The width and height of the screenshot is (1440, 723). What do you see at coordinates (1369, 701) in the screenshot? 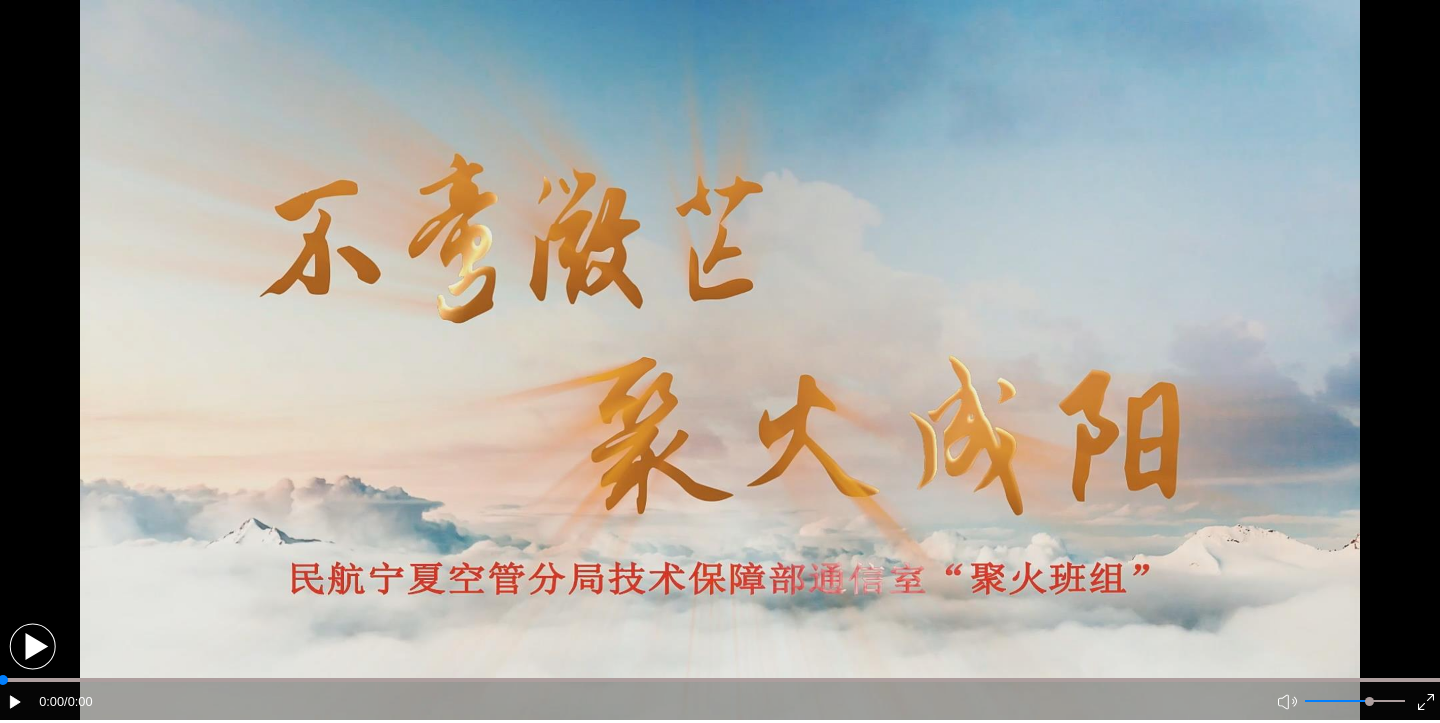
I see `[slider]` at bounding box center [1369, 701].